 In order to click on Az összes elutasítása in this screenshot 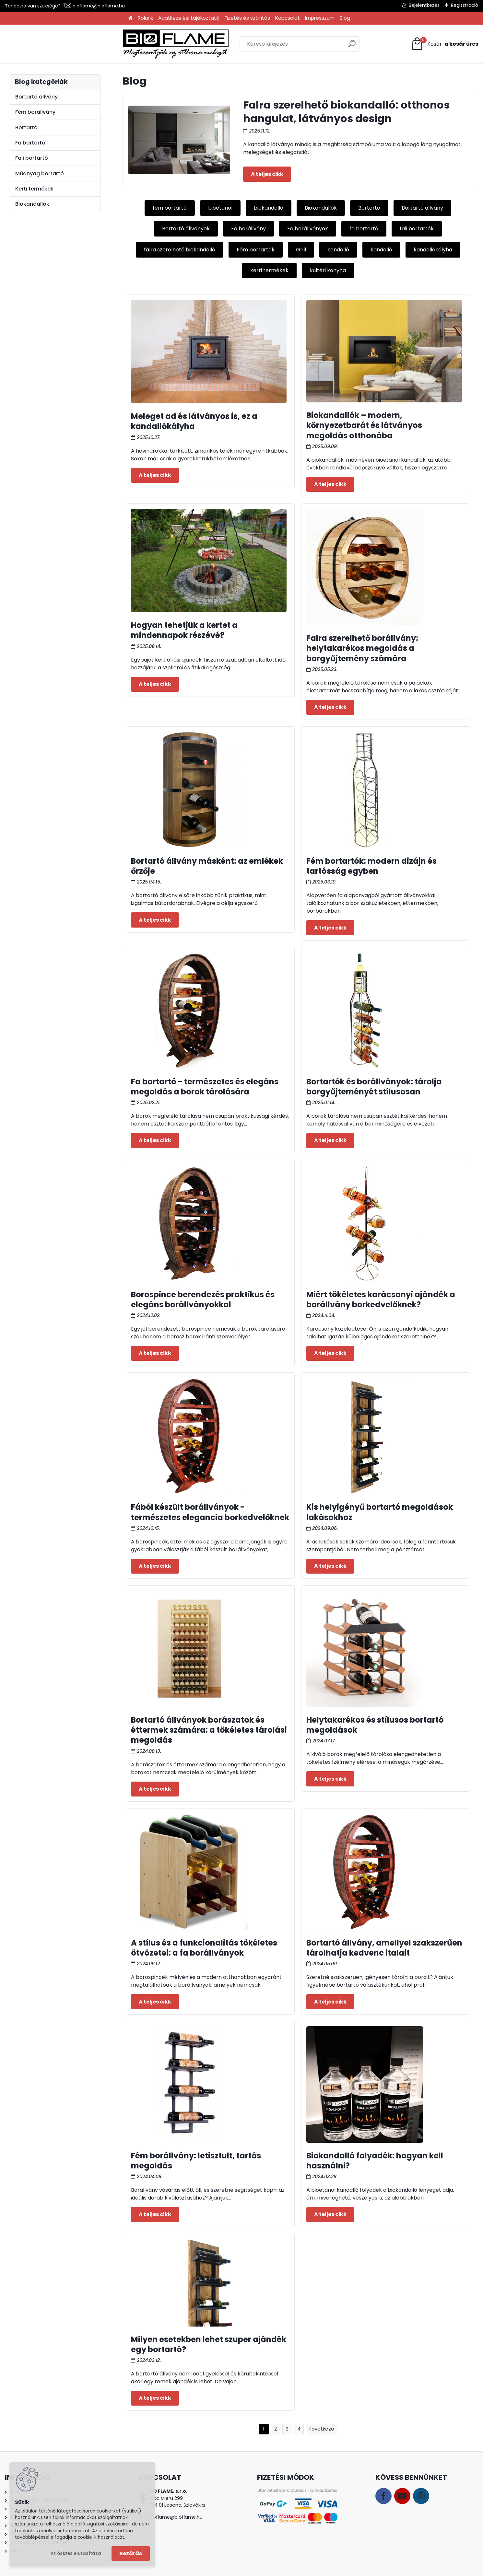, I will do `click(76, 2553)`.